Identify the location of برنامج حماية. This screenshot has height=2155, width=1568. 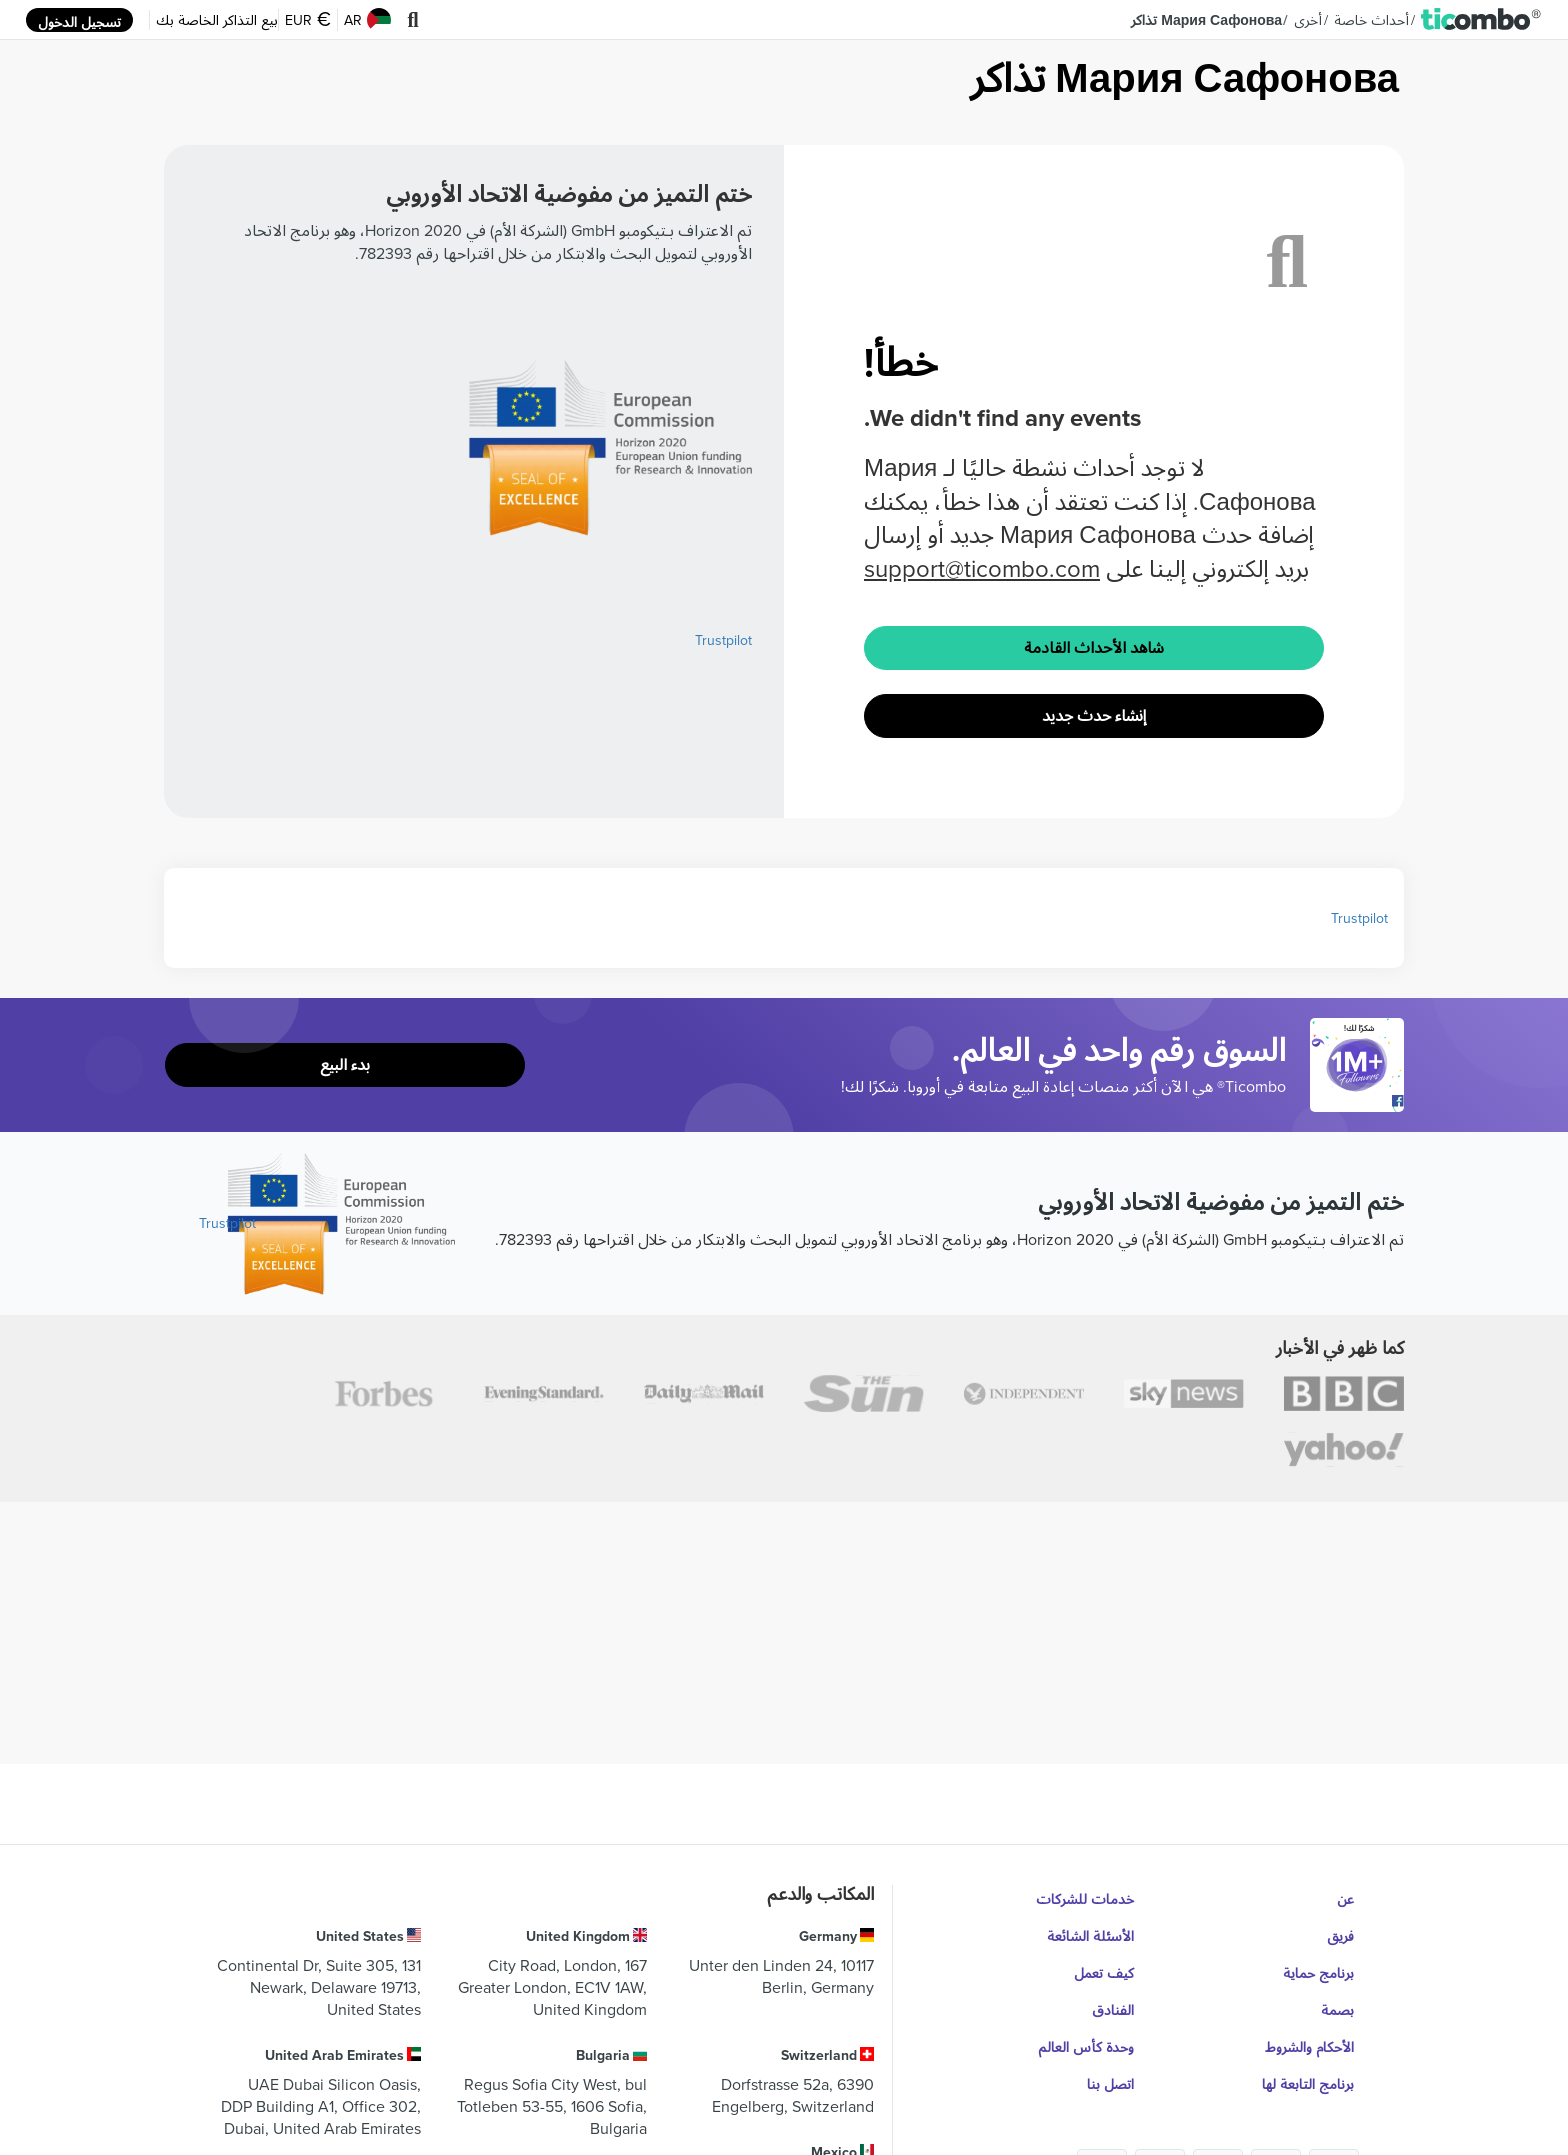
(1318, 1973).